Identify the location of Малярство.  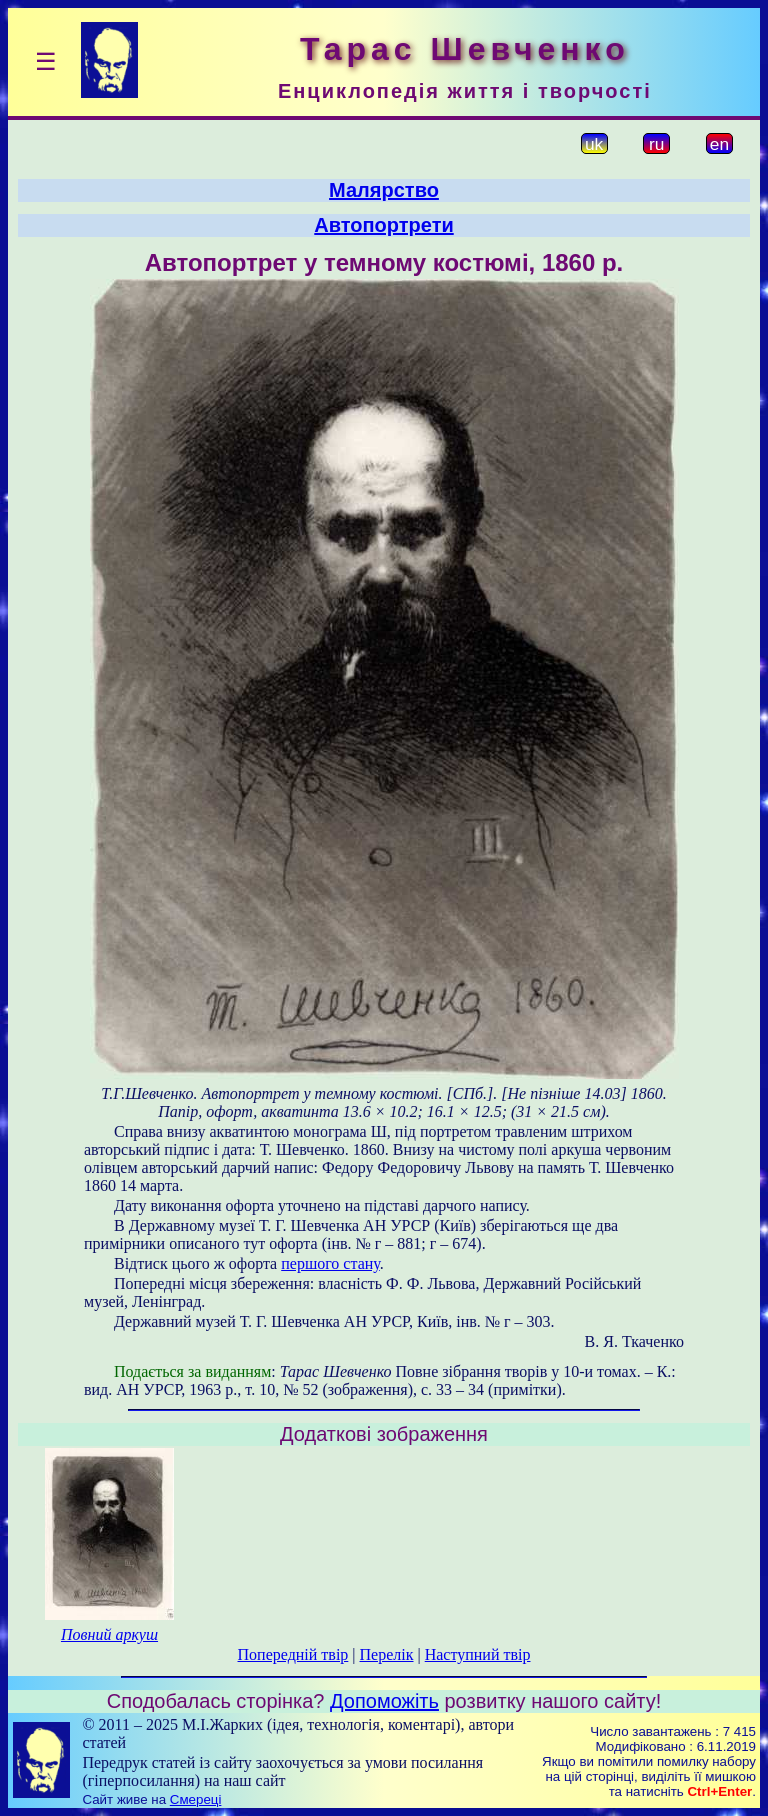
(384, 190).